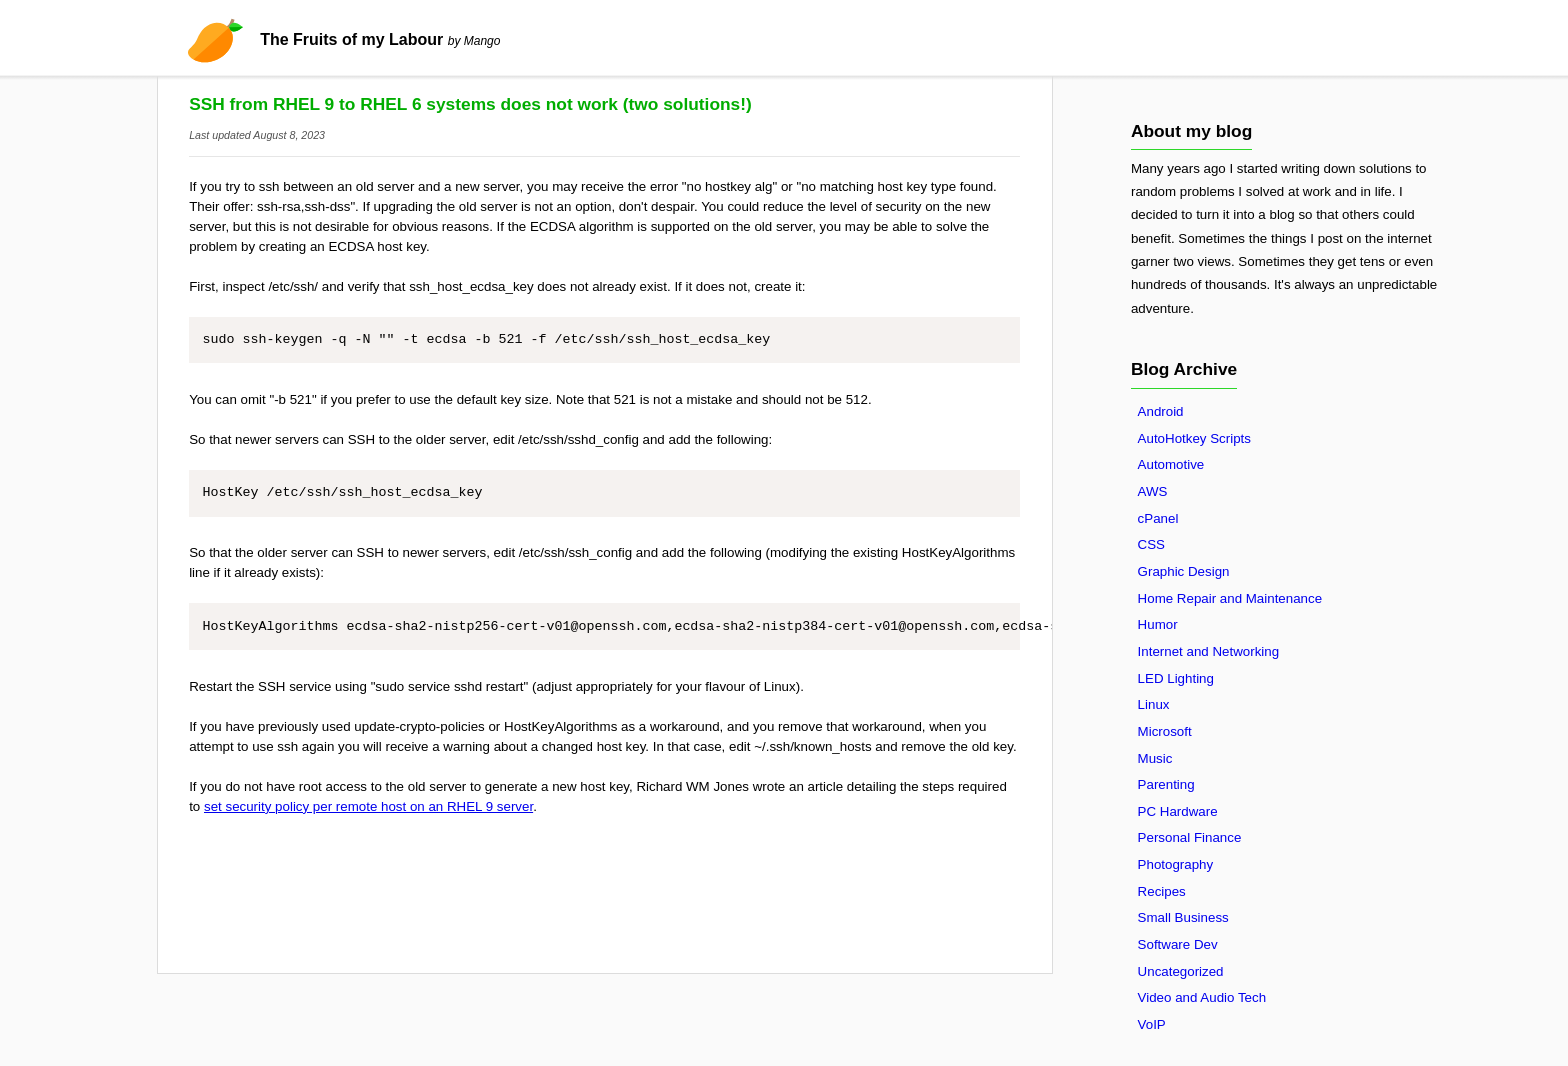  Describe the element at coordinates (1151, 544) in the screenshot. I see `CSS` at that location.